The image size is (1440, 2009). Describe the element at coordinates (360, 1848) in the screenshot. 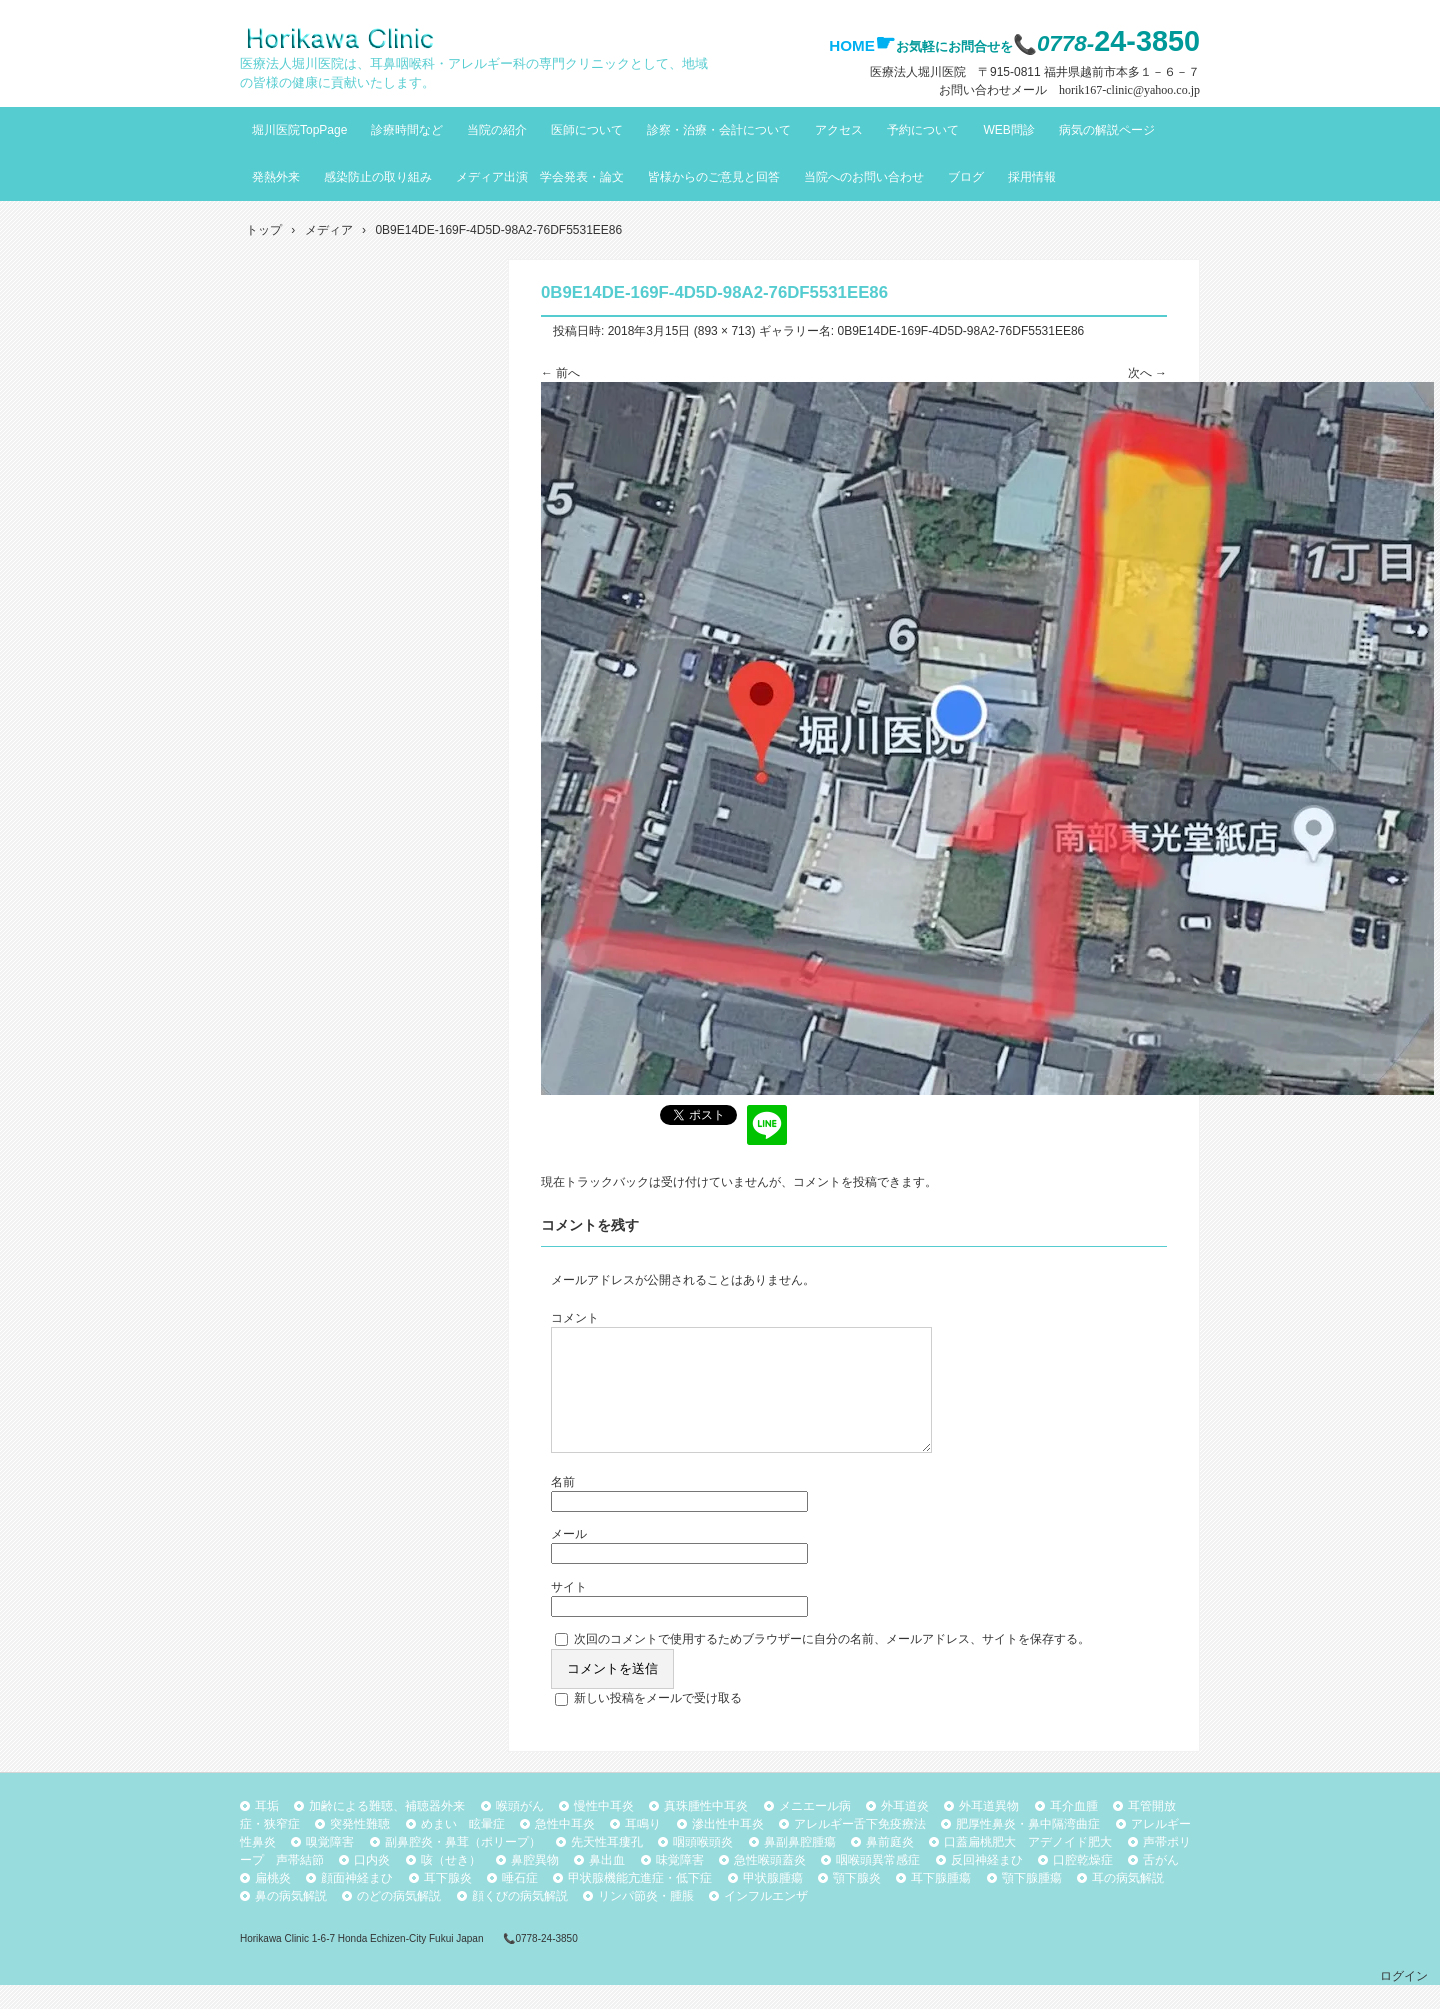

I see `突発性難聴` at that location.